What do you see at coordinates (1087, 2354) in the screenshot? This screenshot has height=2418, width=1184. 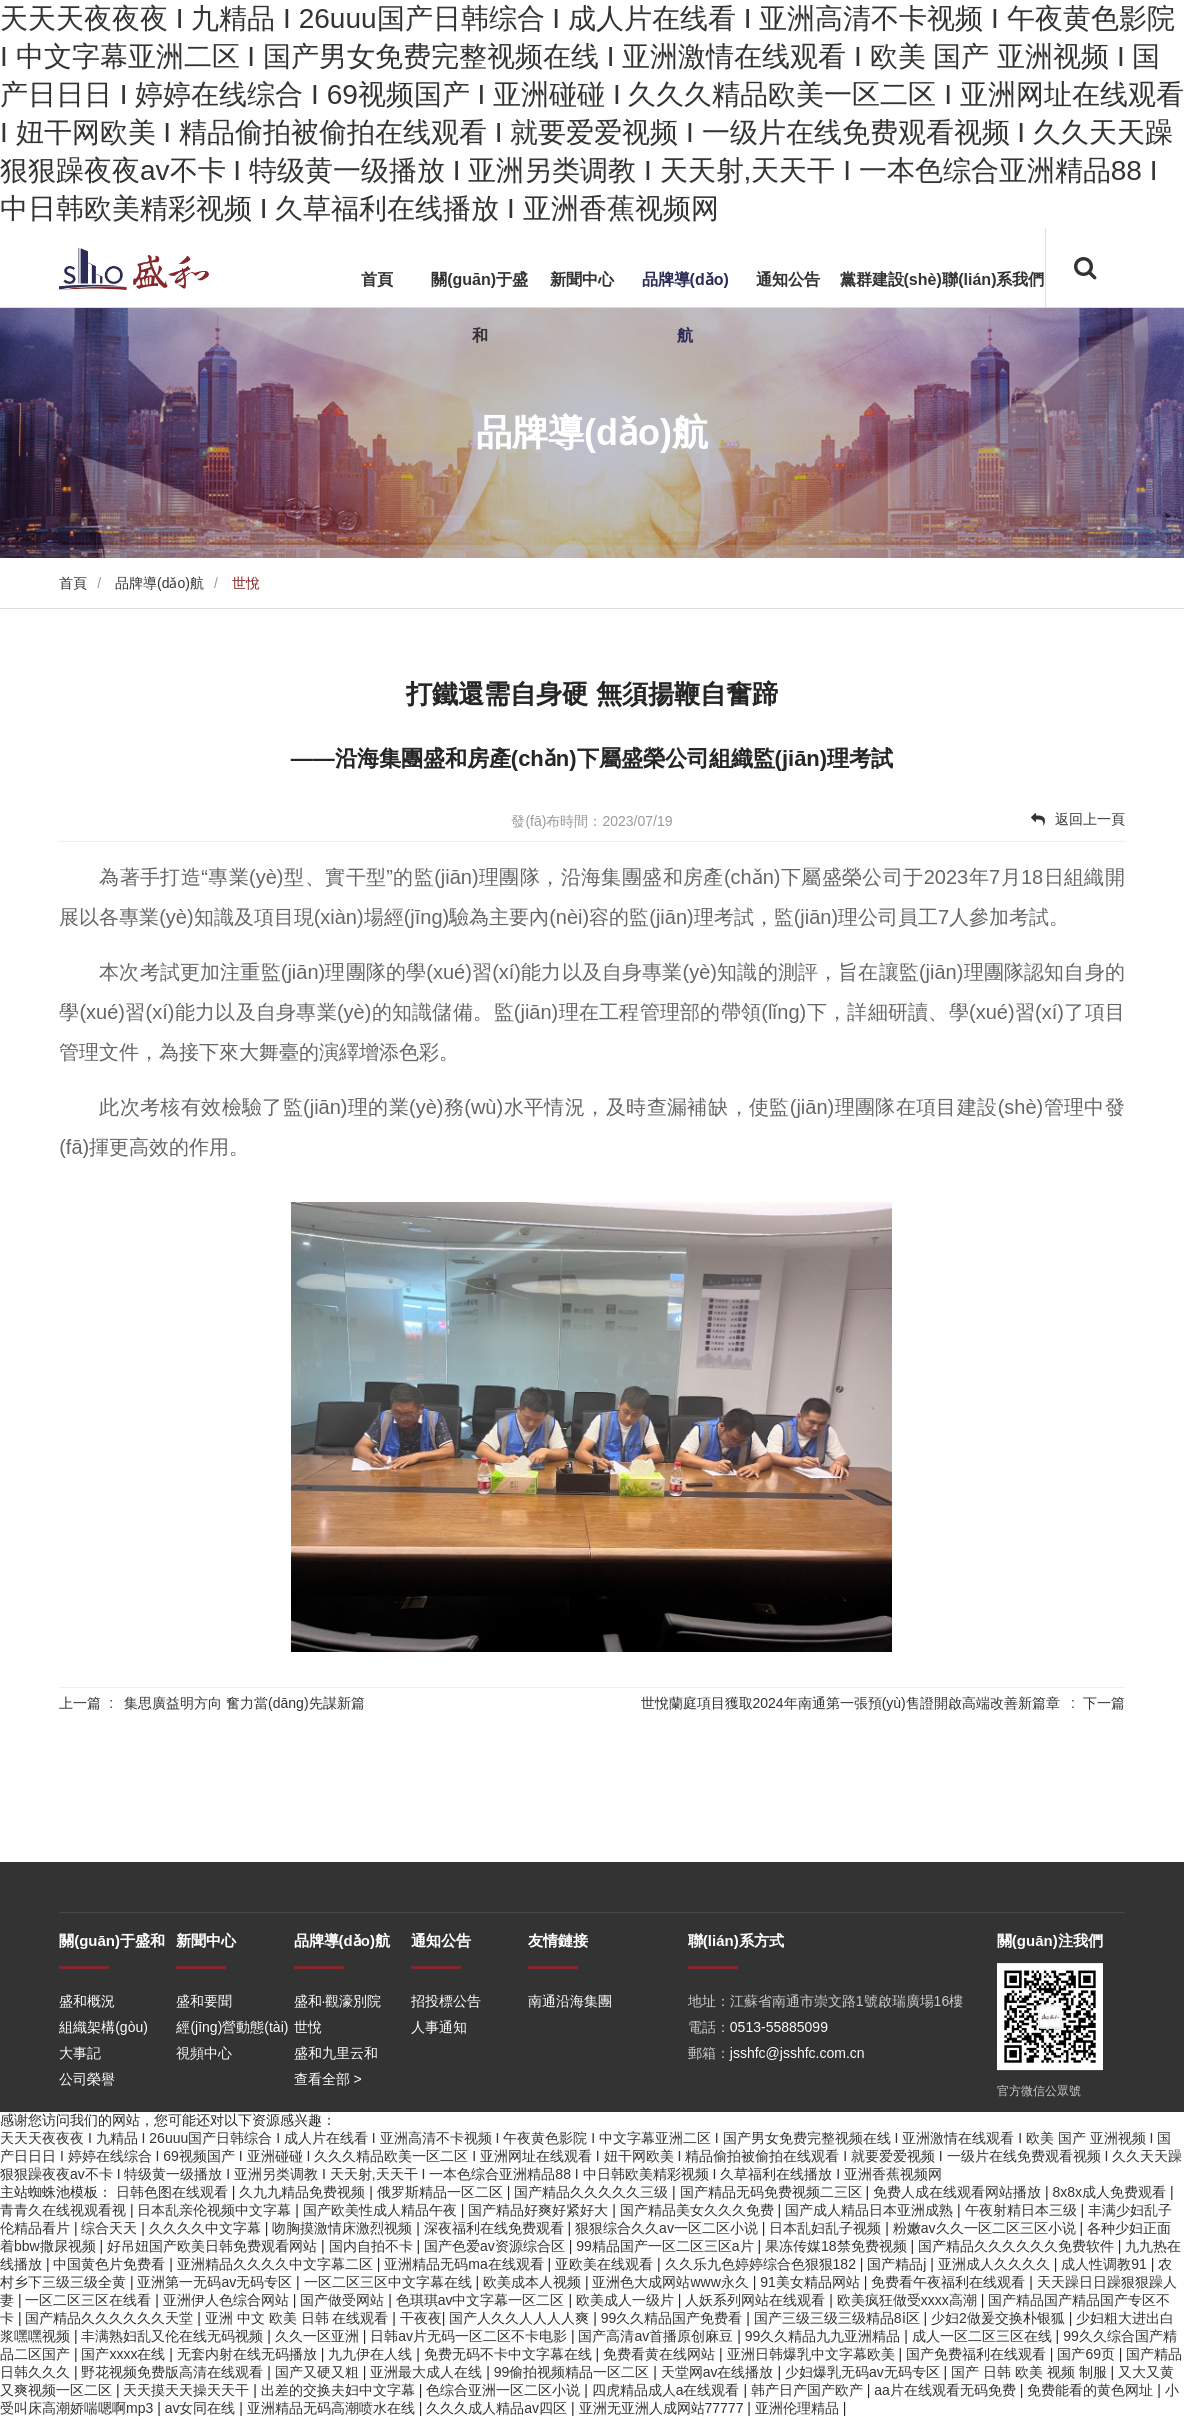 I see `国产69页` at bounding box center [1087, 2354].